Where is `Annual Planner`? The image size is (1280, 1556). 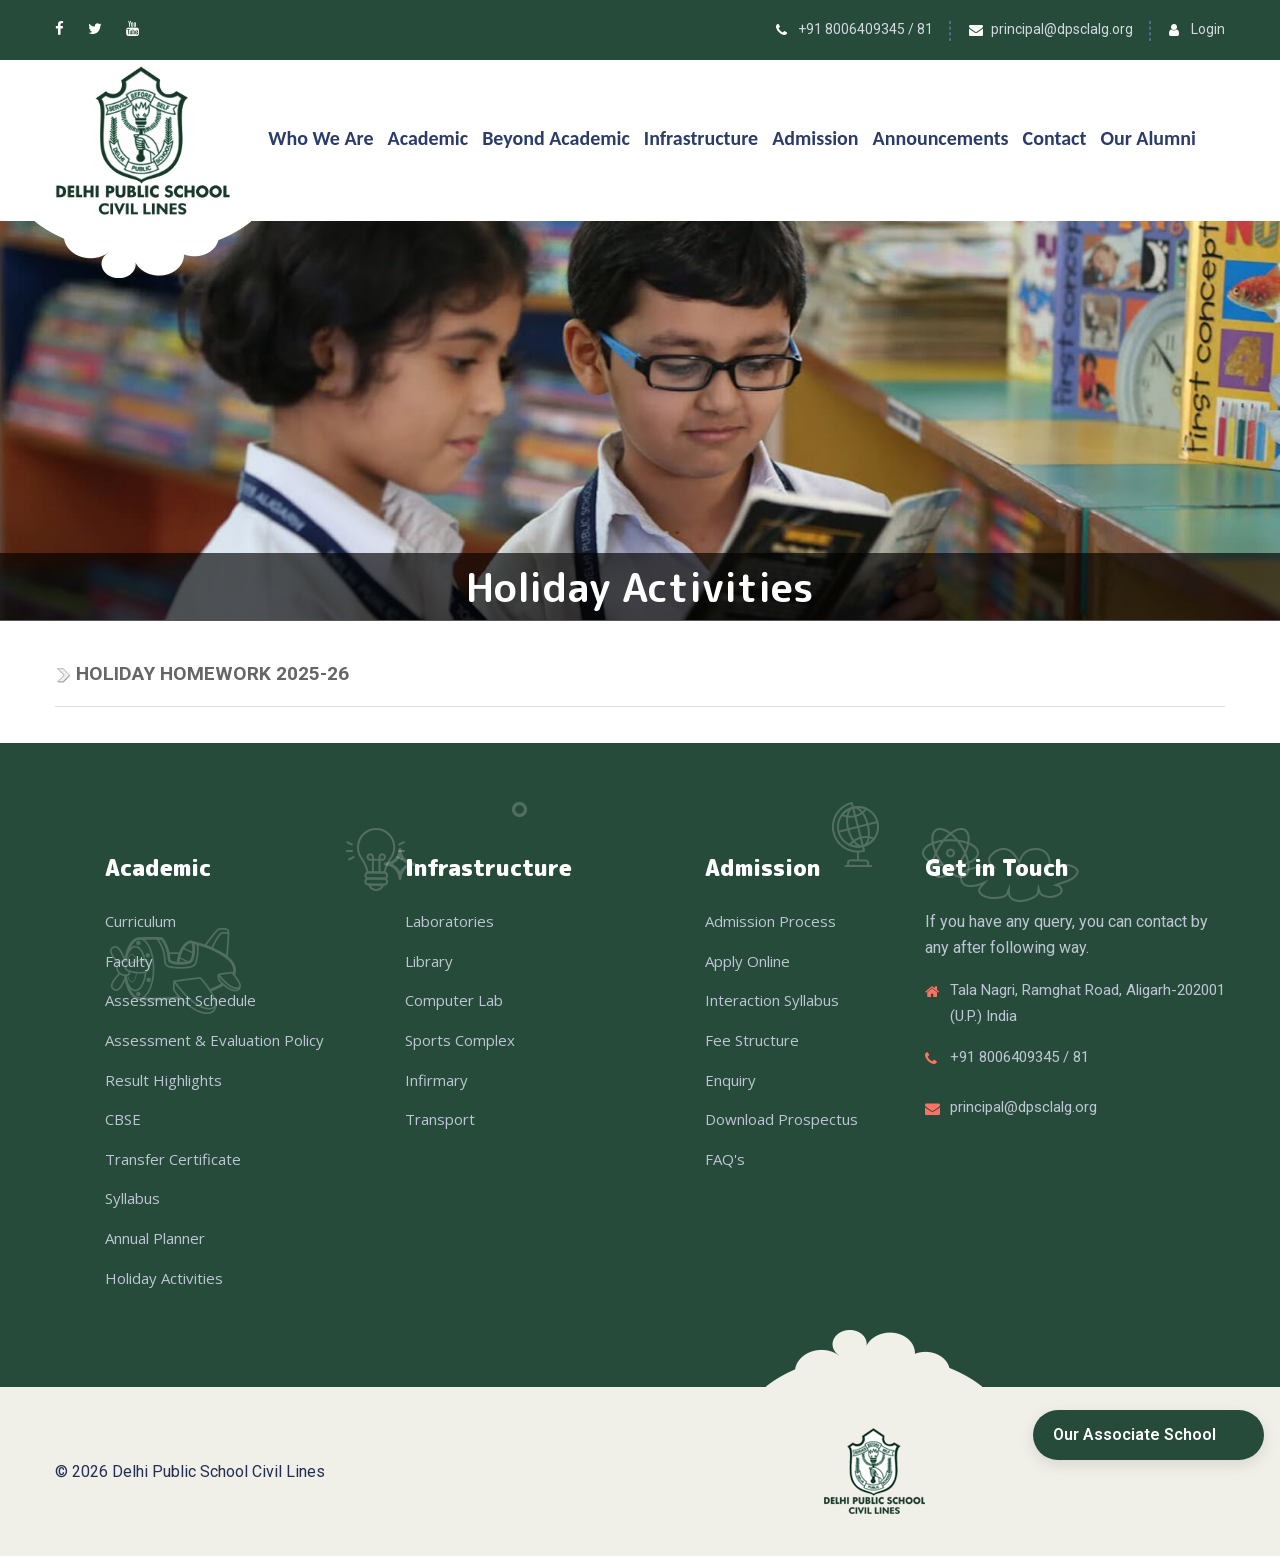
Annual Planner is located at coordinates (155, 1238).